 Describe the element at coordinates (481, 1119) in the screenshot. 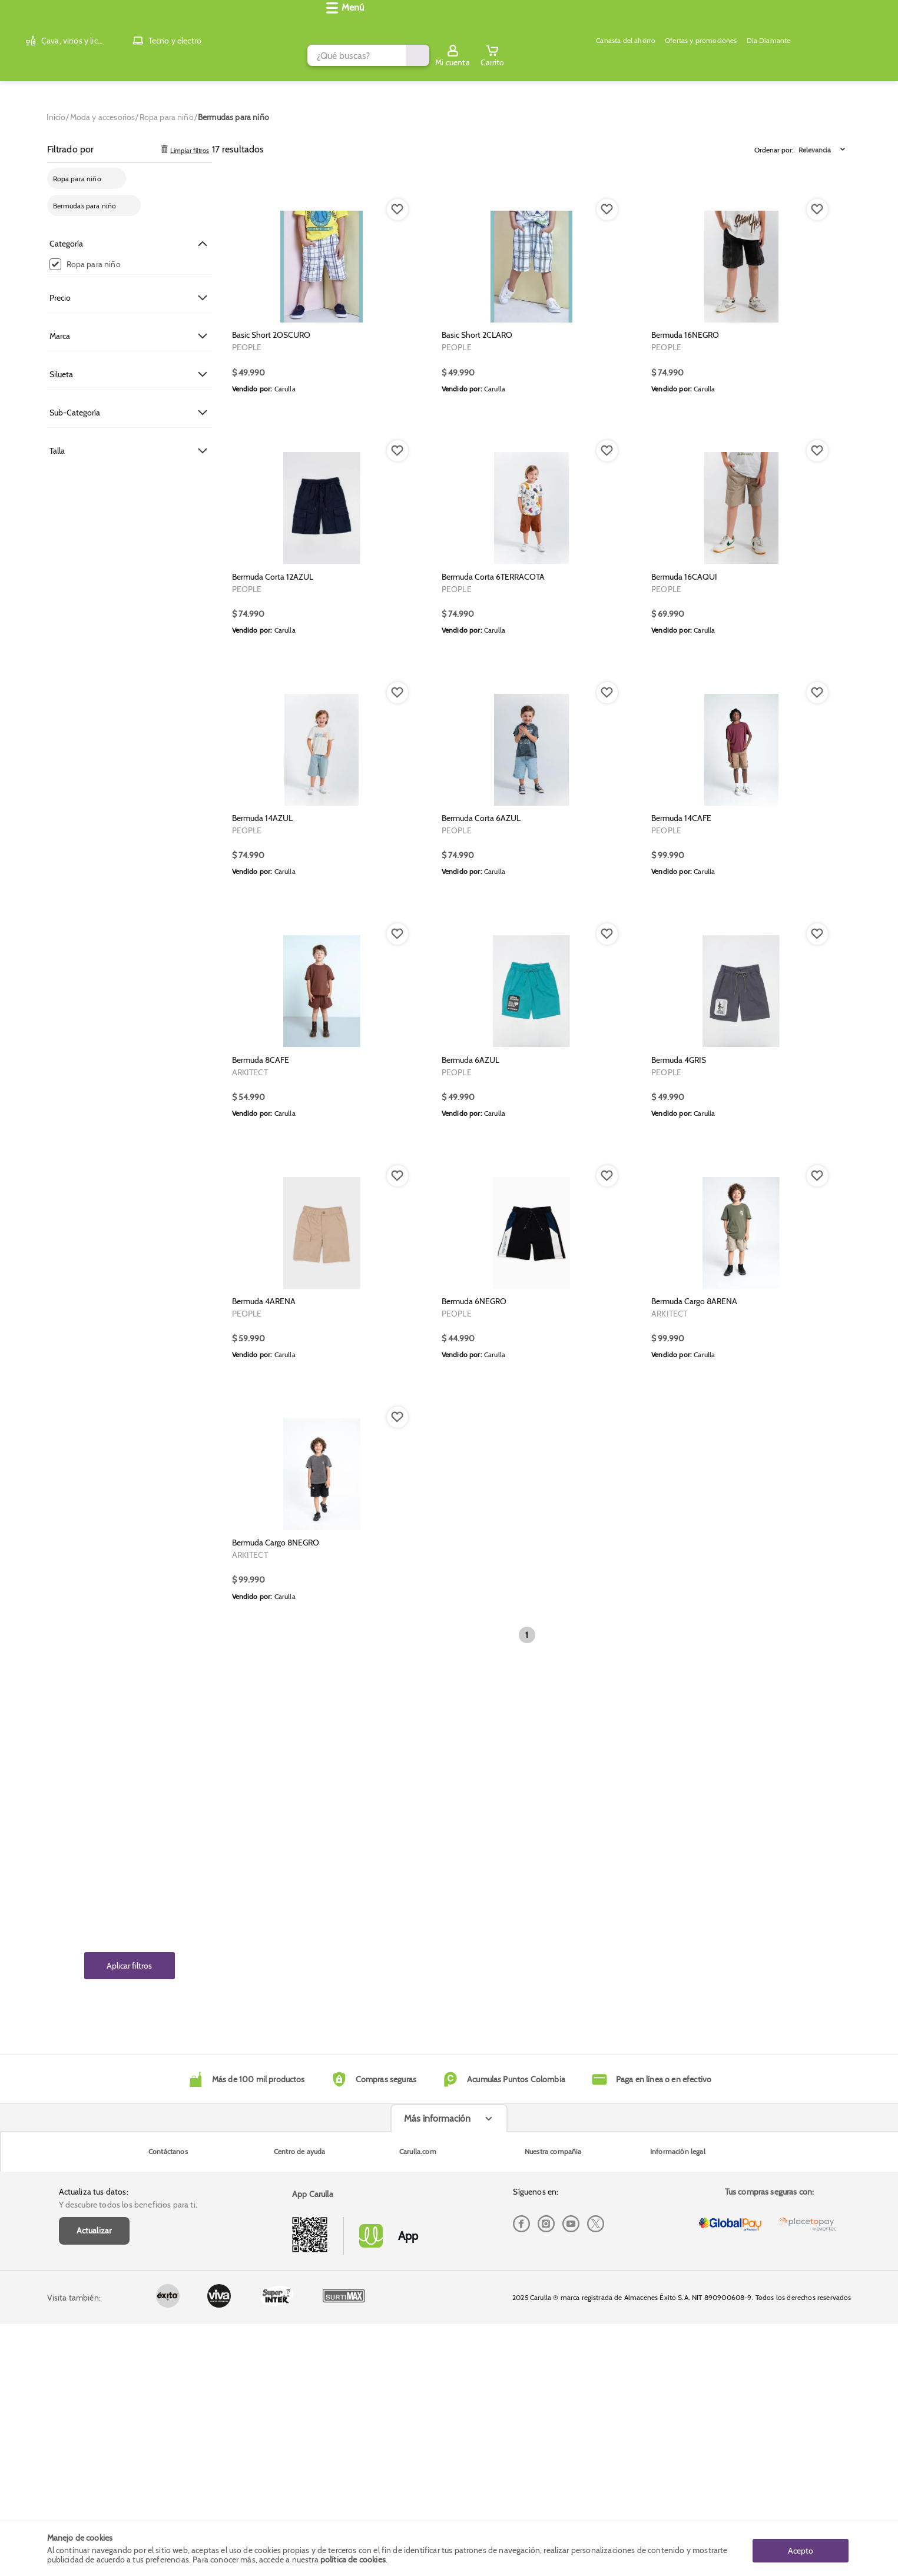

I see `Bermuda Corta 6AZUL` at that location.